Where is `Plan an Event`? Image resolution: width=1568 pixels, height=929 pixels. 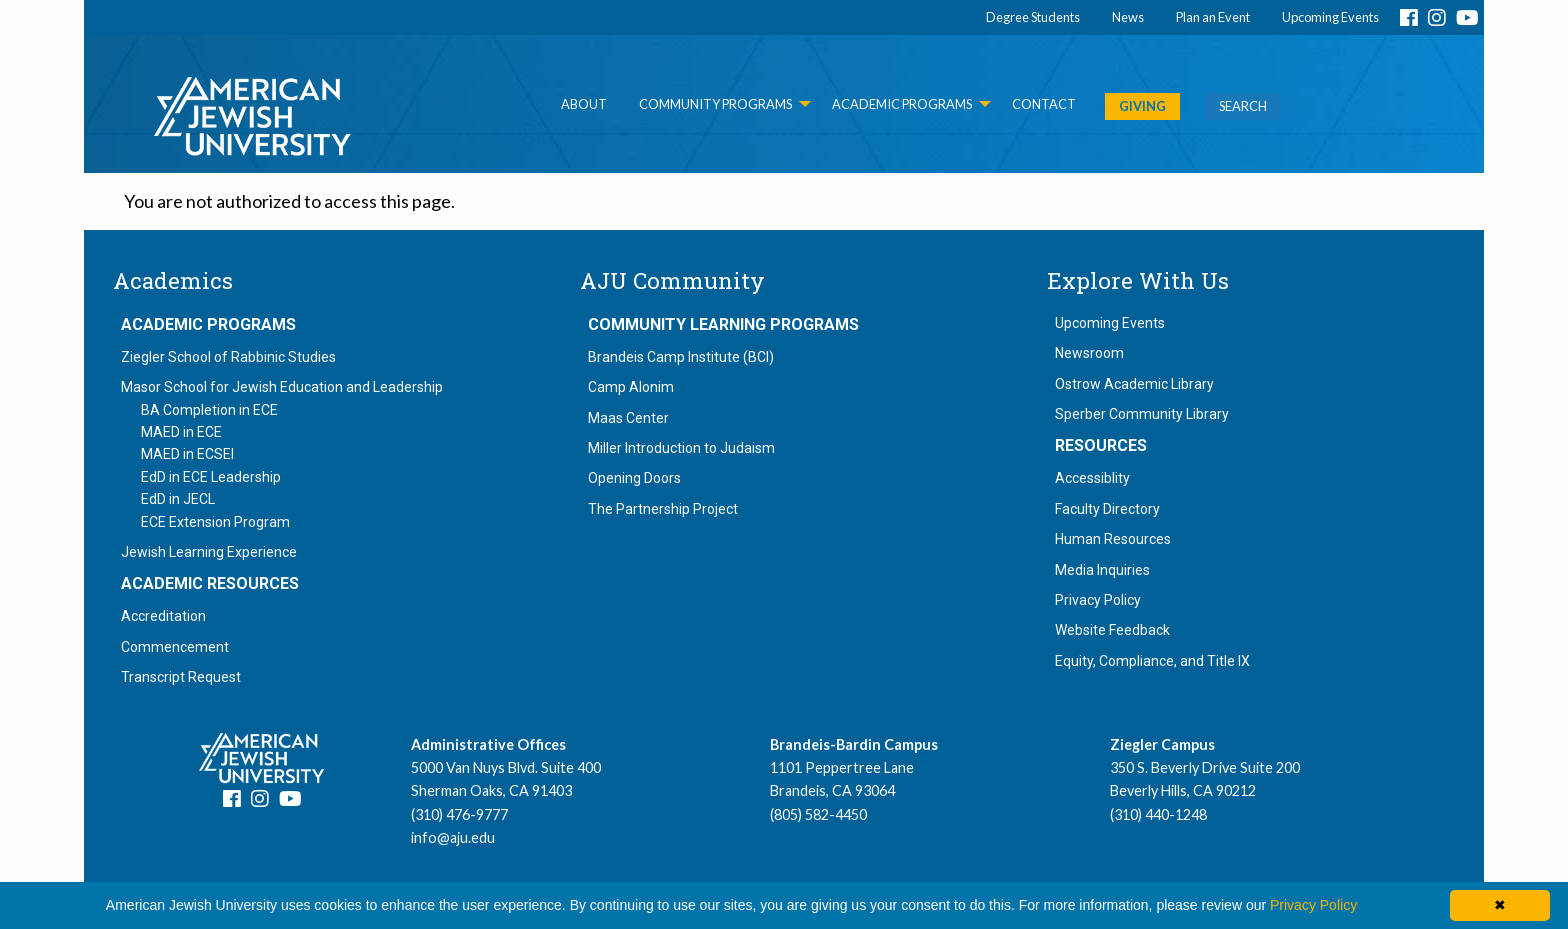
Plan an Event is located at coordinates (1213, 17).